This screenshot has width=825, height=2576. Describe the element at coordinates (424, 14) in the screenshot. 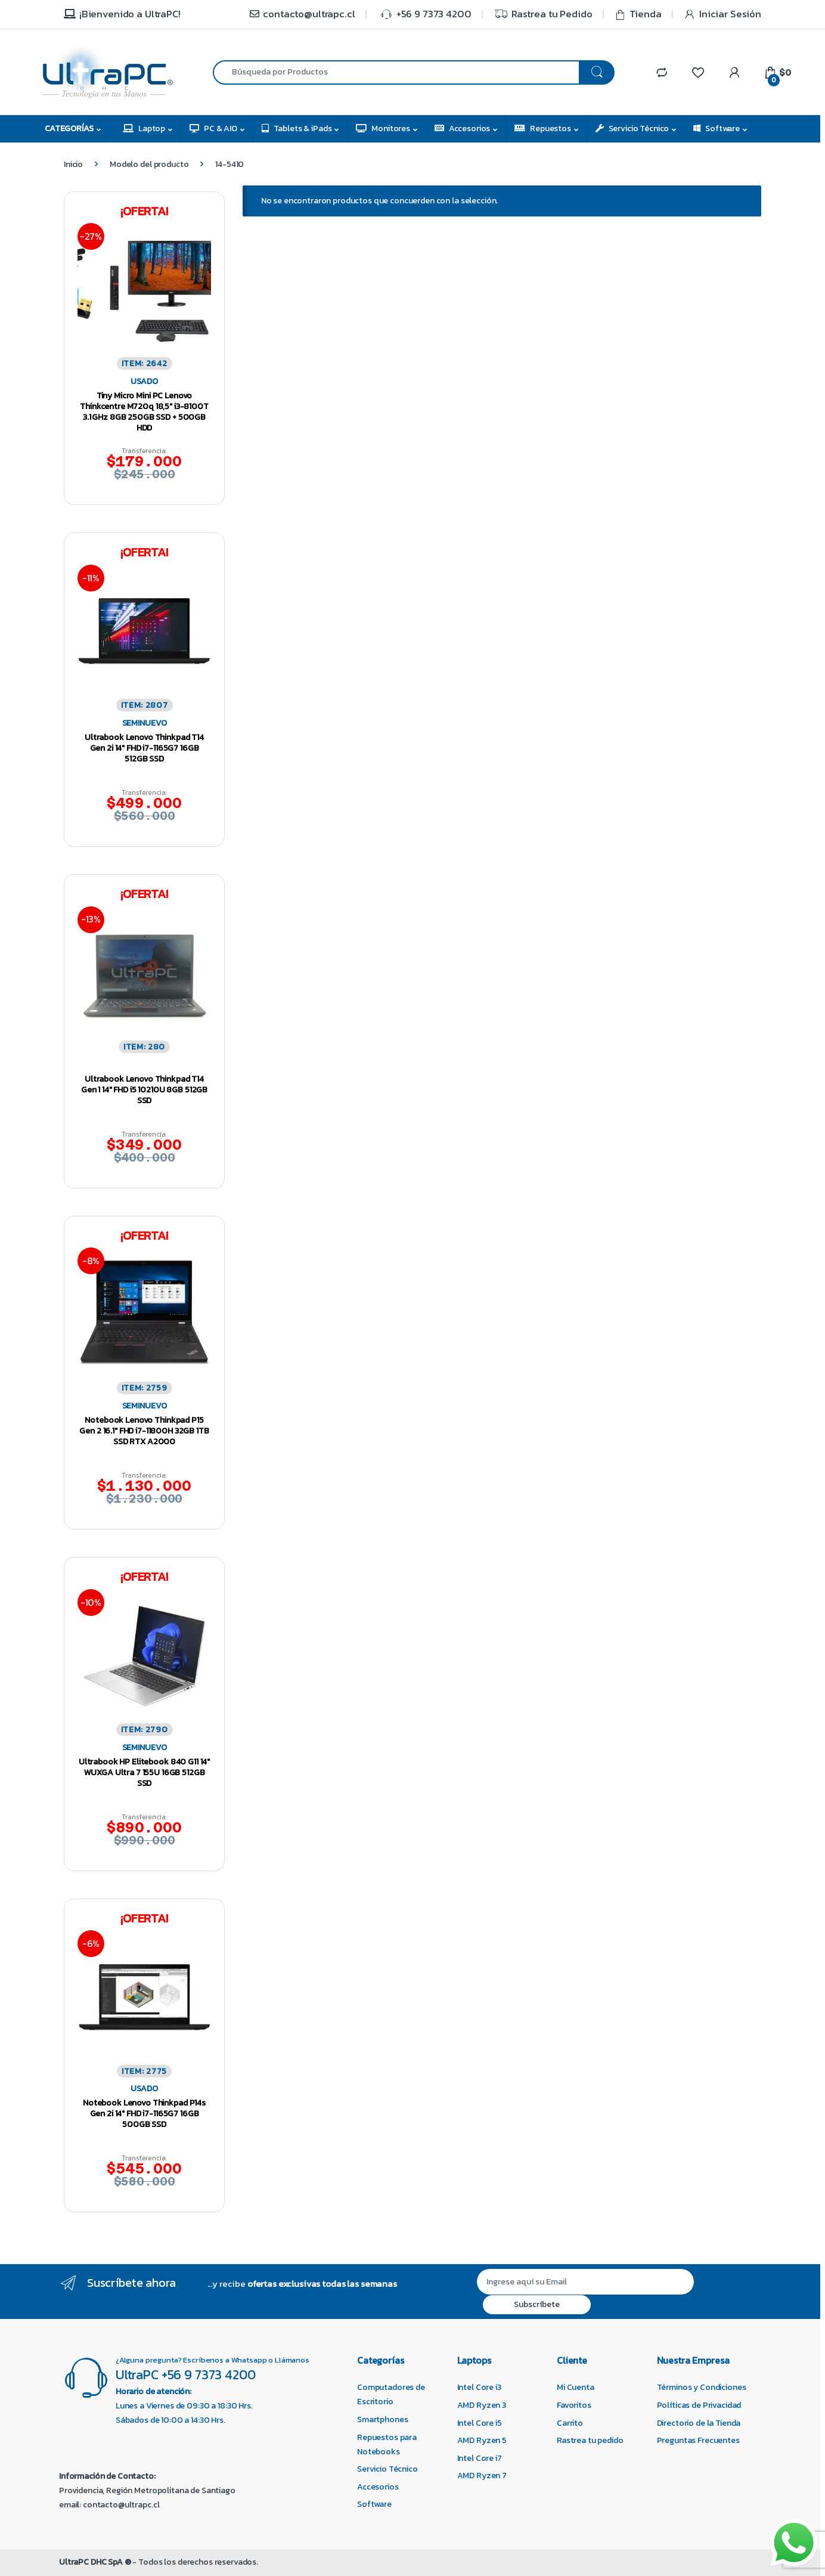

I see `+56 9 7373 4200` at that location.